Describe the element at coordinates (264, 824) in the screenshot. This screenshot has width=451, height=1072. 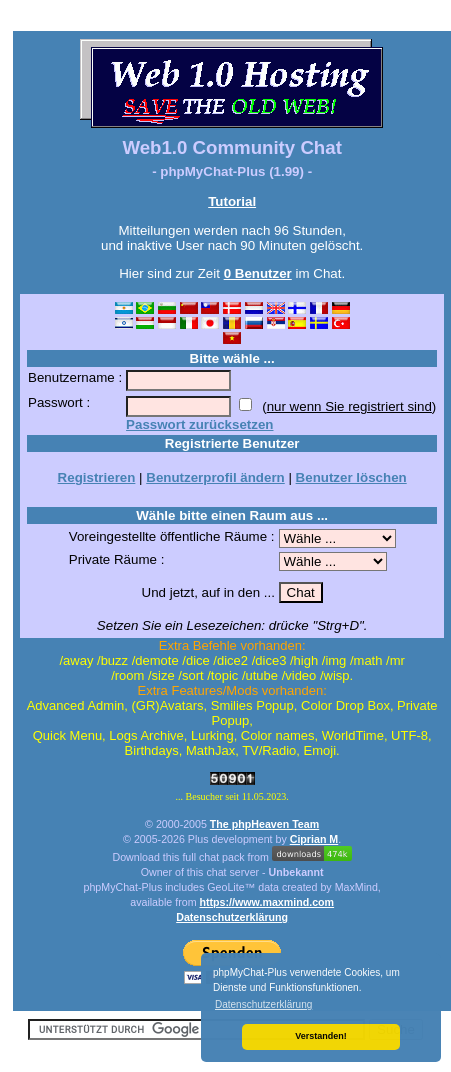
I see `The phpHeaven Team` at that location.